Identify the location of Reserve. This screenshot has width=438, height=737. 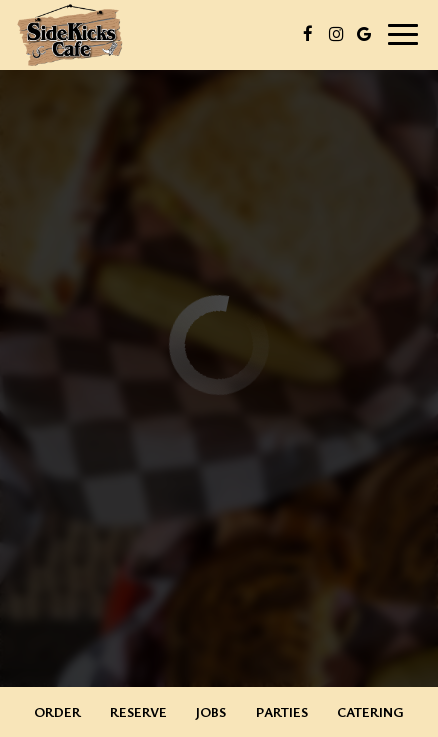
(138, 711).